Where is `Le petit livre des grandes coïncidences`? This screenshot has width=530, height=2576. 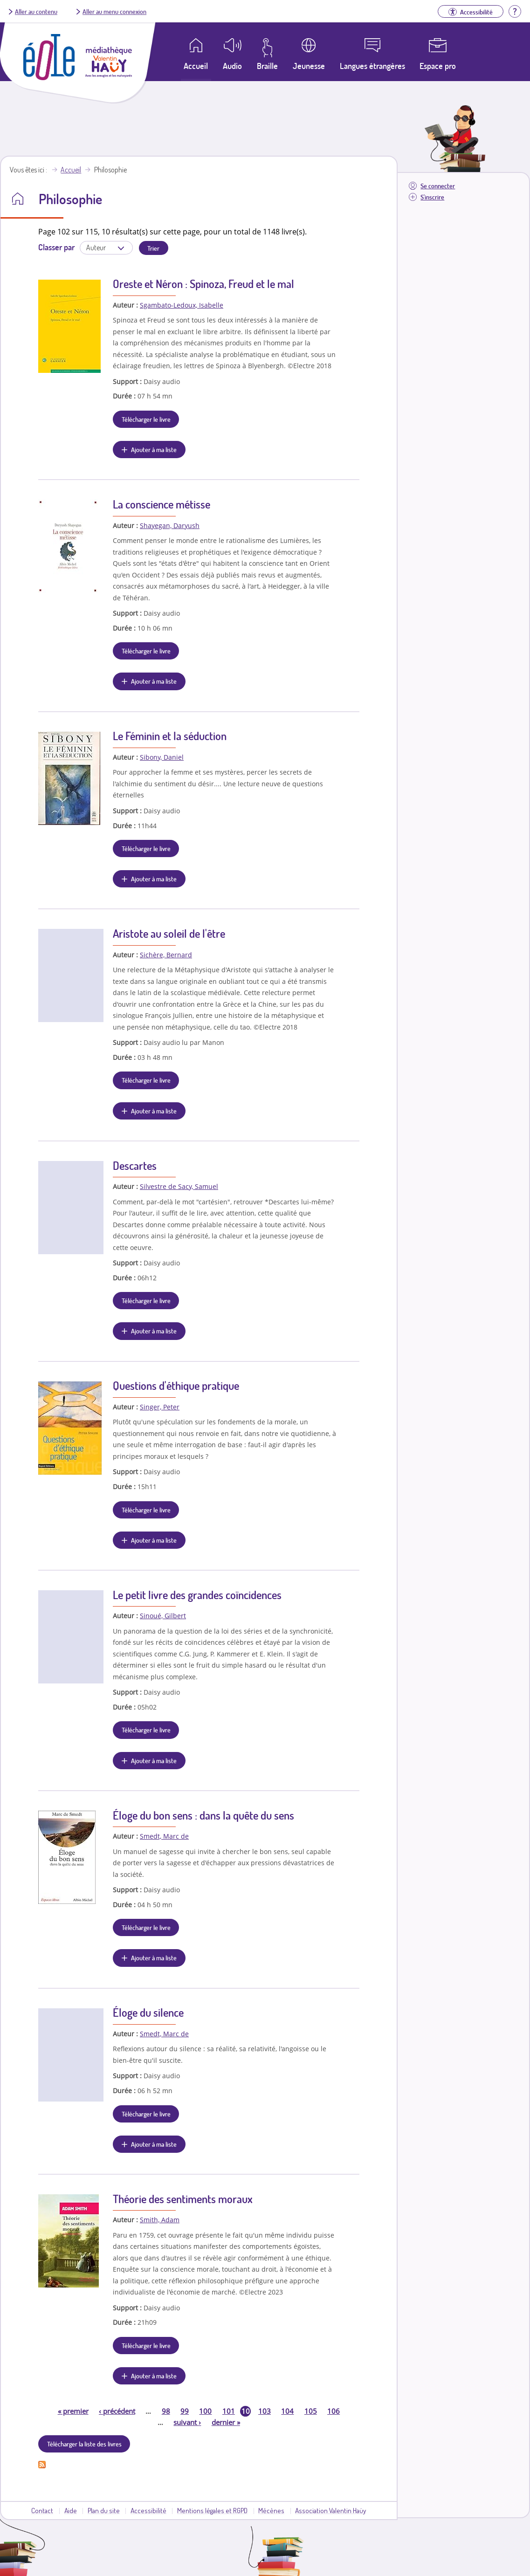
Le petit livre des grandes coïncidences is located at coordinates (197, 1594).